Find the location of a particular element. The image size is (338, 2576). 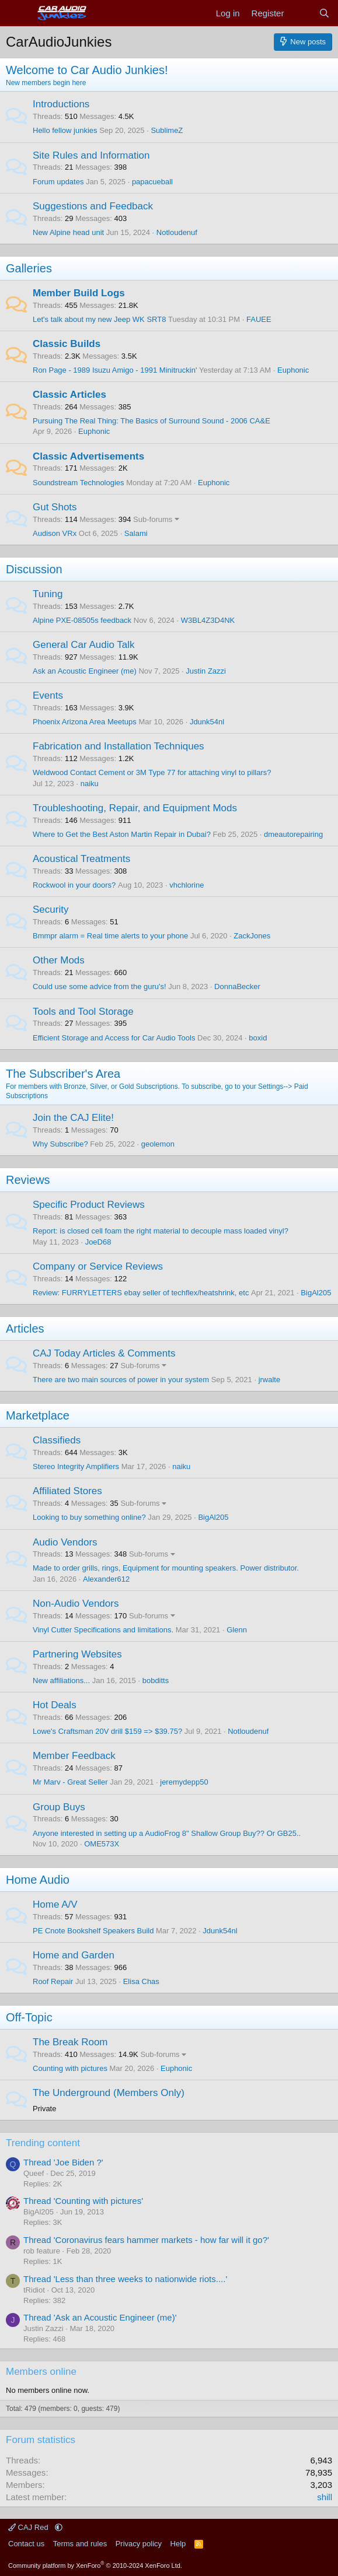

Ask an Acoustic Engineer (me) is located at coordinates (85, 671).